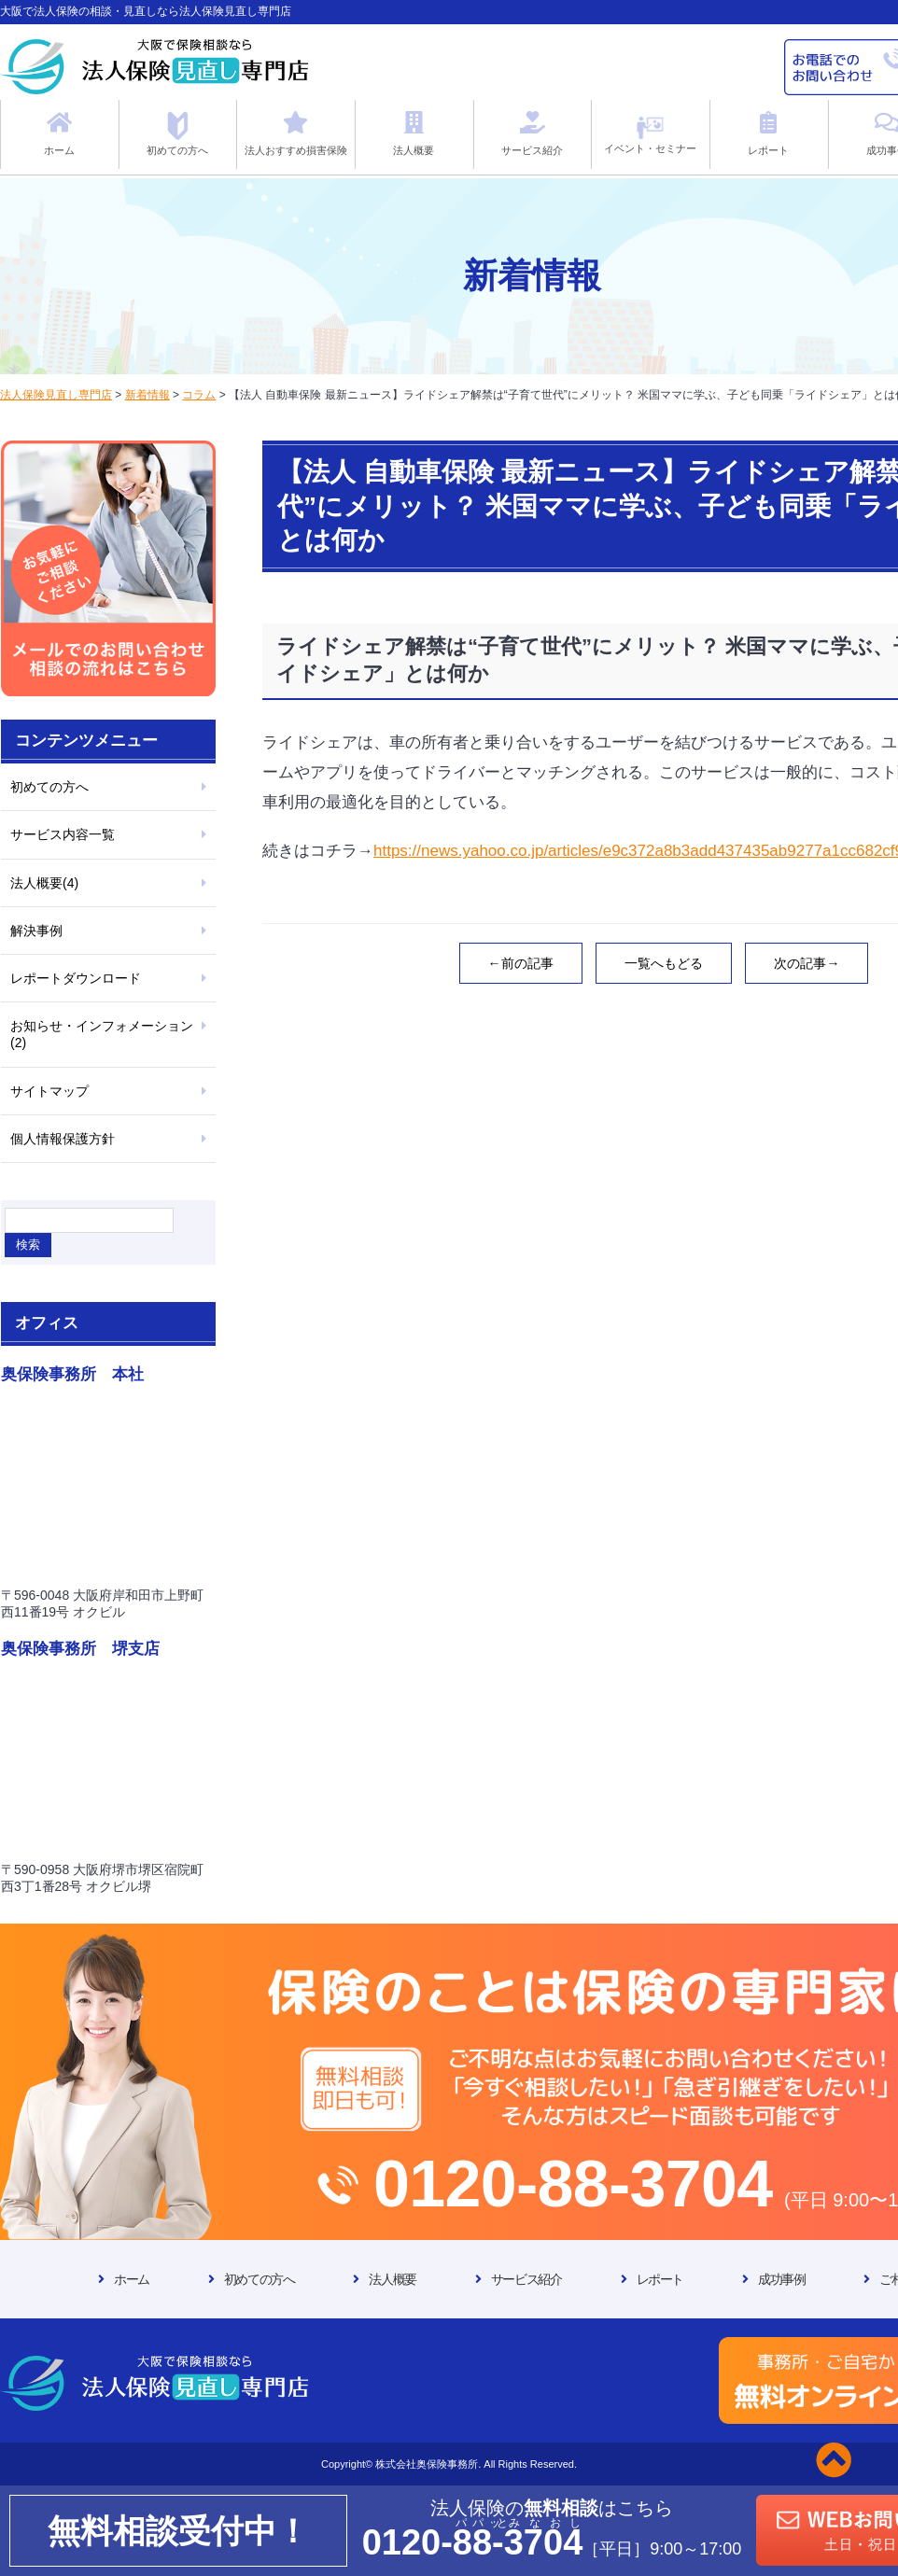 This screenshot has height=2576, width=898. What do you see at coordinates (36, 930) in the screenshot?
I see `解決事例` at bounding box center [36, 930].